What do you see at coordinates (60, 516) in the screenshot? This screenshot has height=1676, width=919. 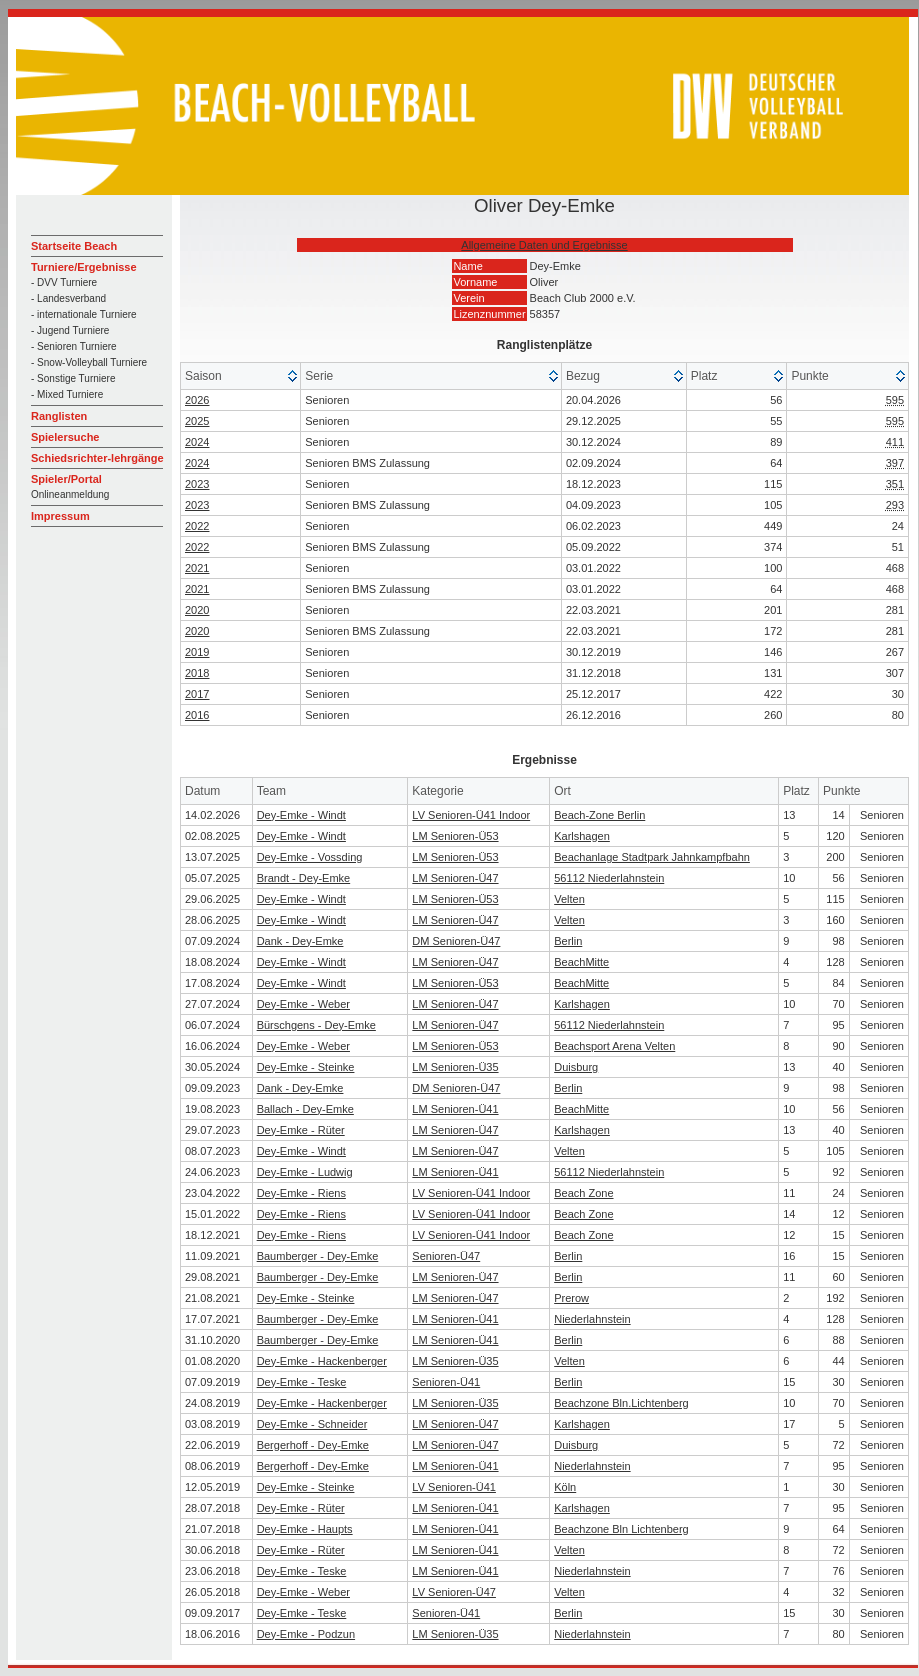 I see `Impressum` at bounding box center [60, 516].